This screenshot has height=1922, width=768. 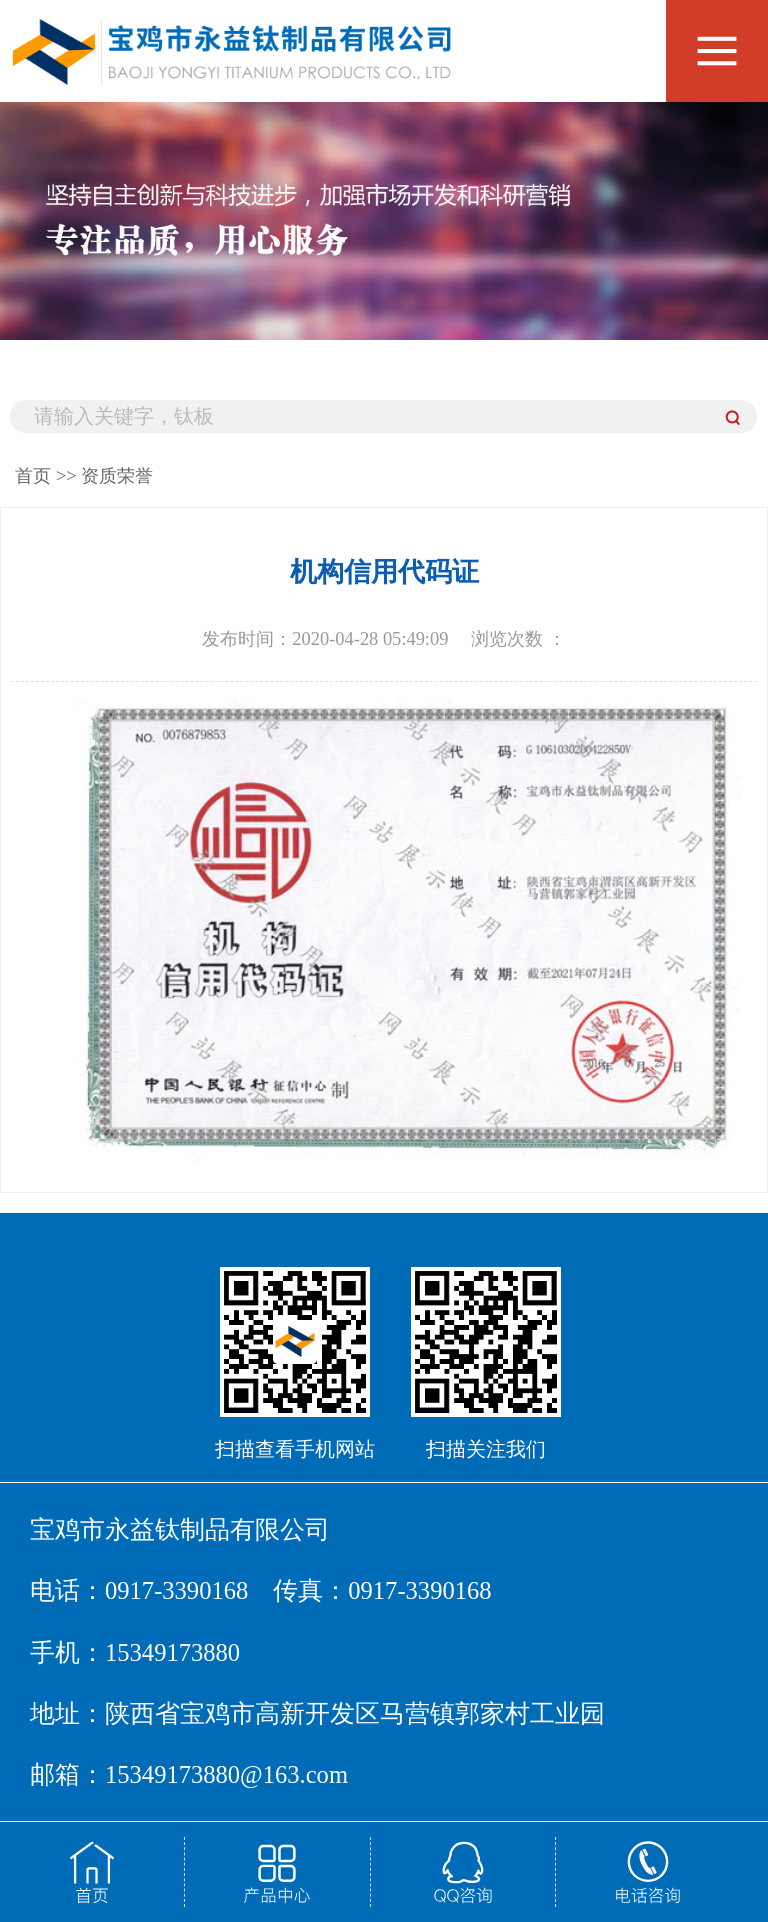 What do you see at coordinates (117, 476) in the screenshot?
I see `资质荣誉` at bounding box center [117, 476].